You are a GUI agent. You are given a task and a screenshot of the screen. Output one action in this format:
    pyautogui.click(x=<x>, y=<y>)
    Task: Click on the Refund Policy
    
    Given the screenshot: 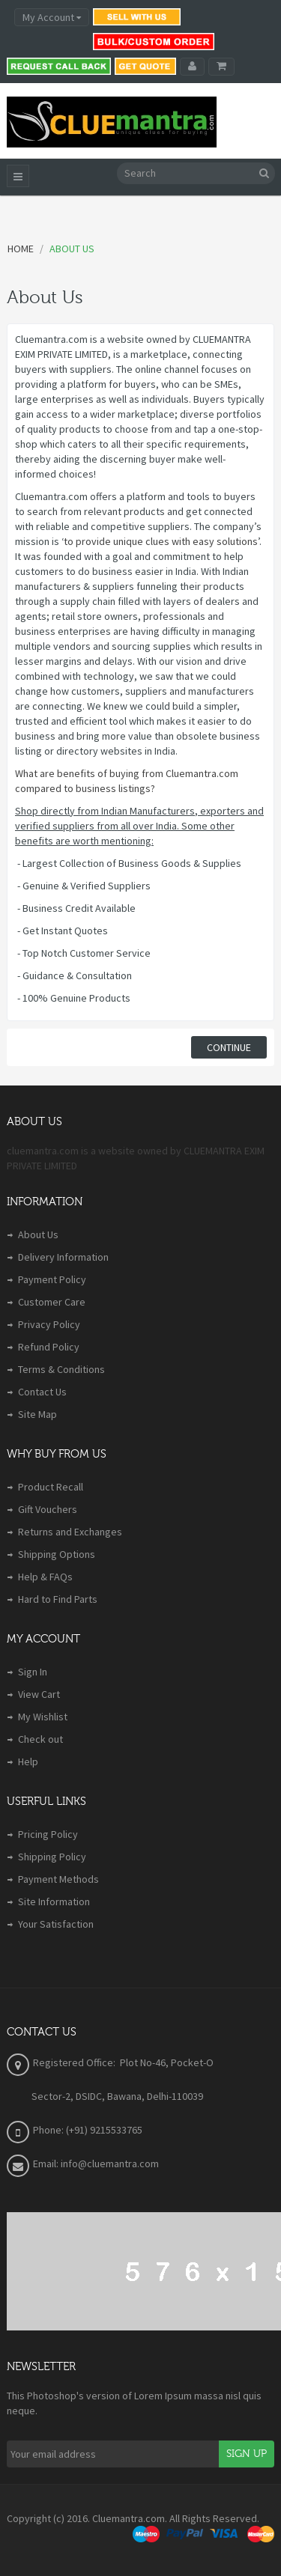 What is the action you would take?
    pyautogui.click(x=48, y=1347)
    